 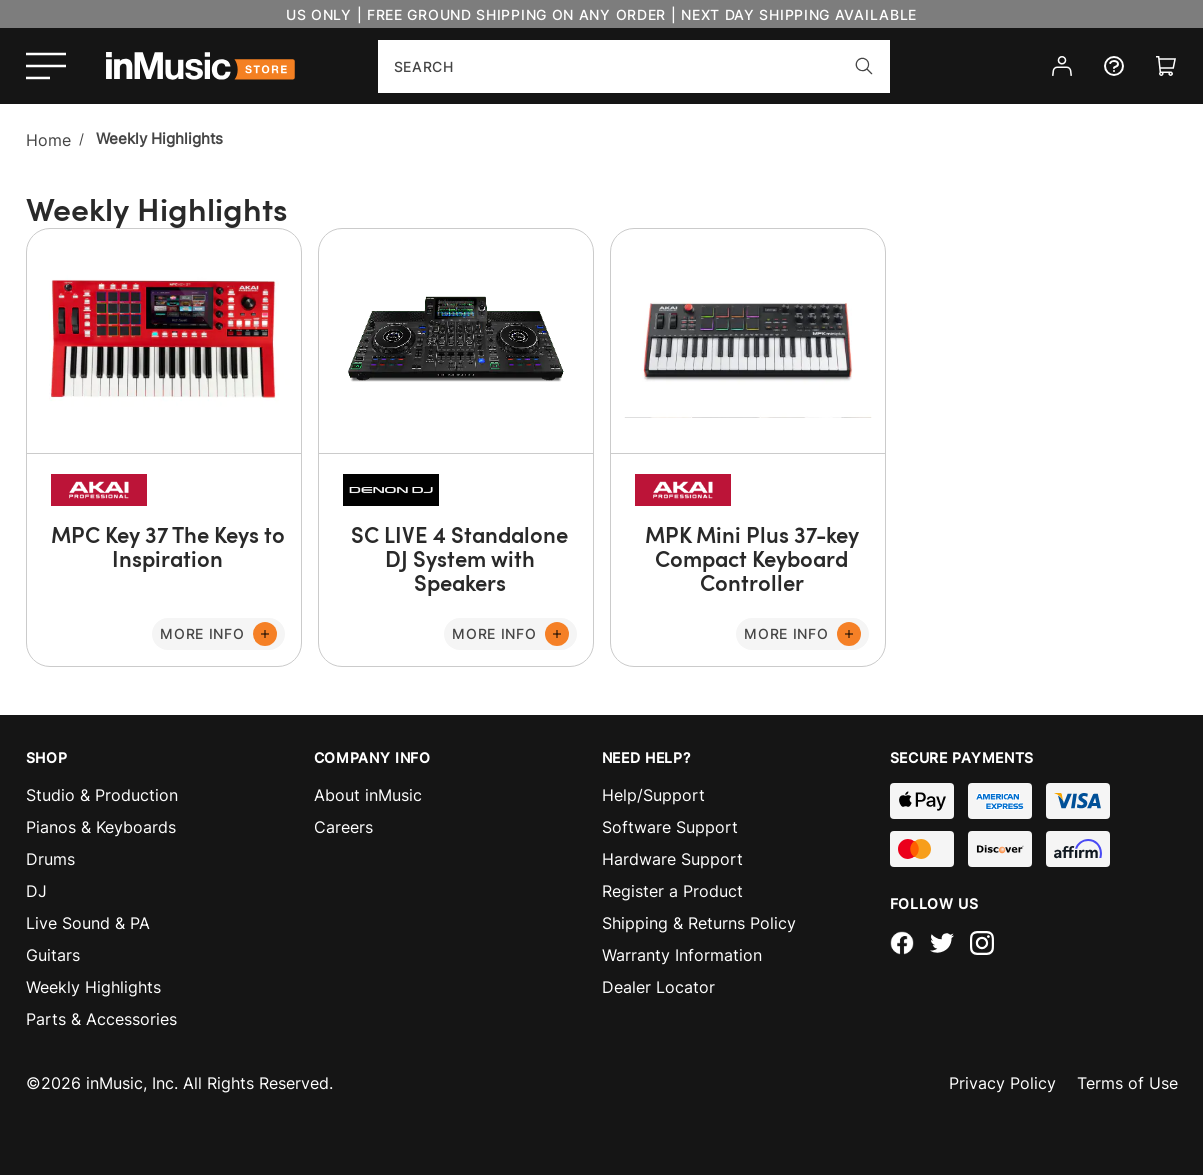 I want to click on Register a Product, so click(x=672, y=891).